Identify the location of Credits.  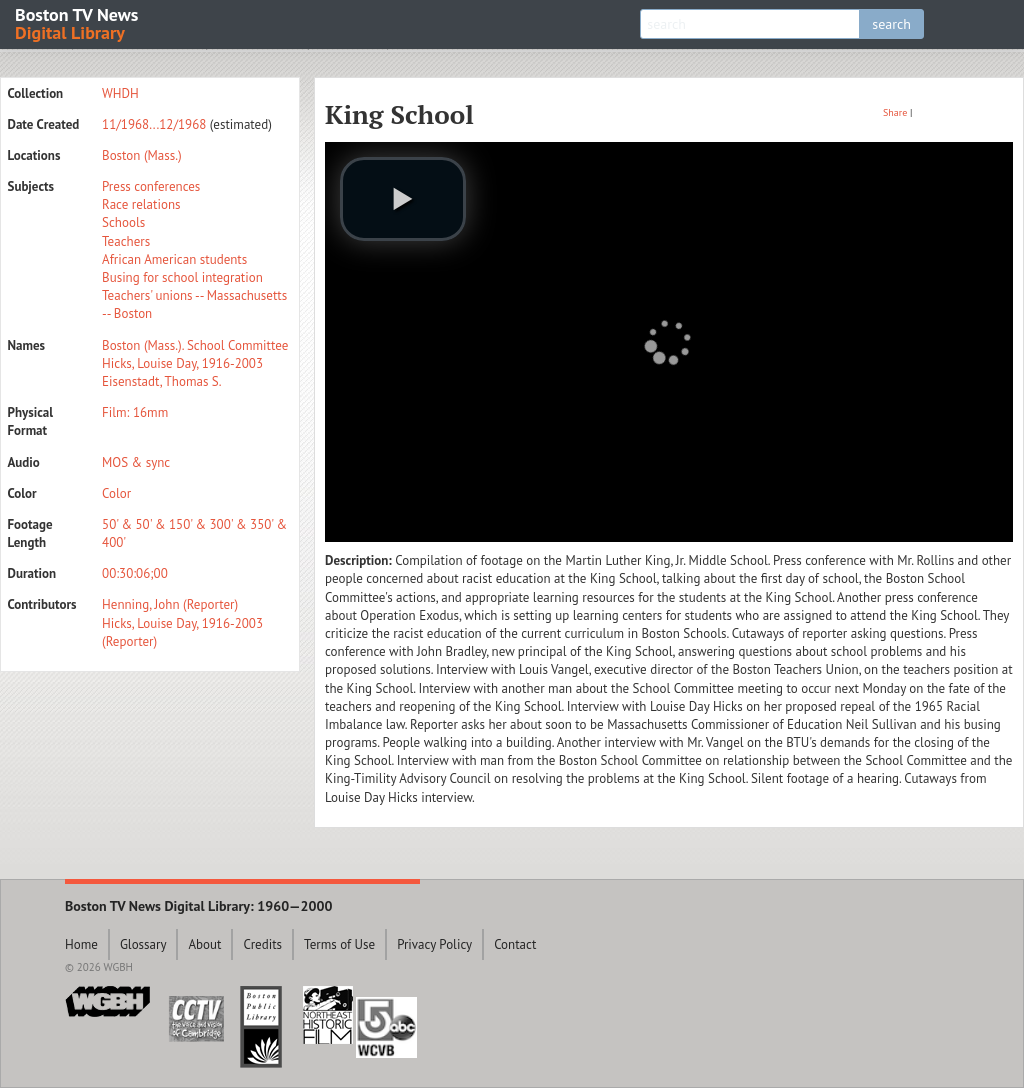
(262, 944).